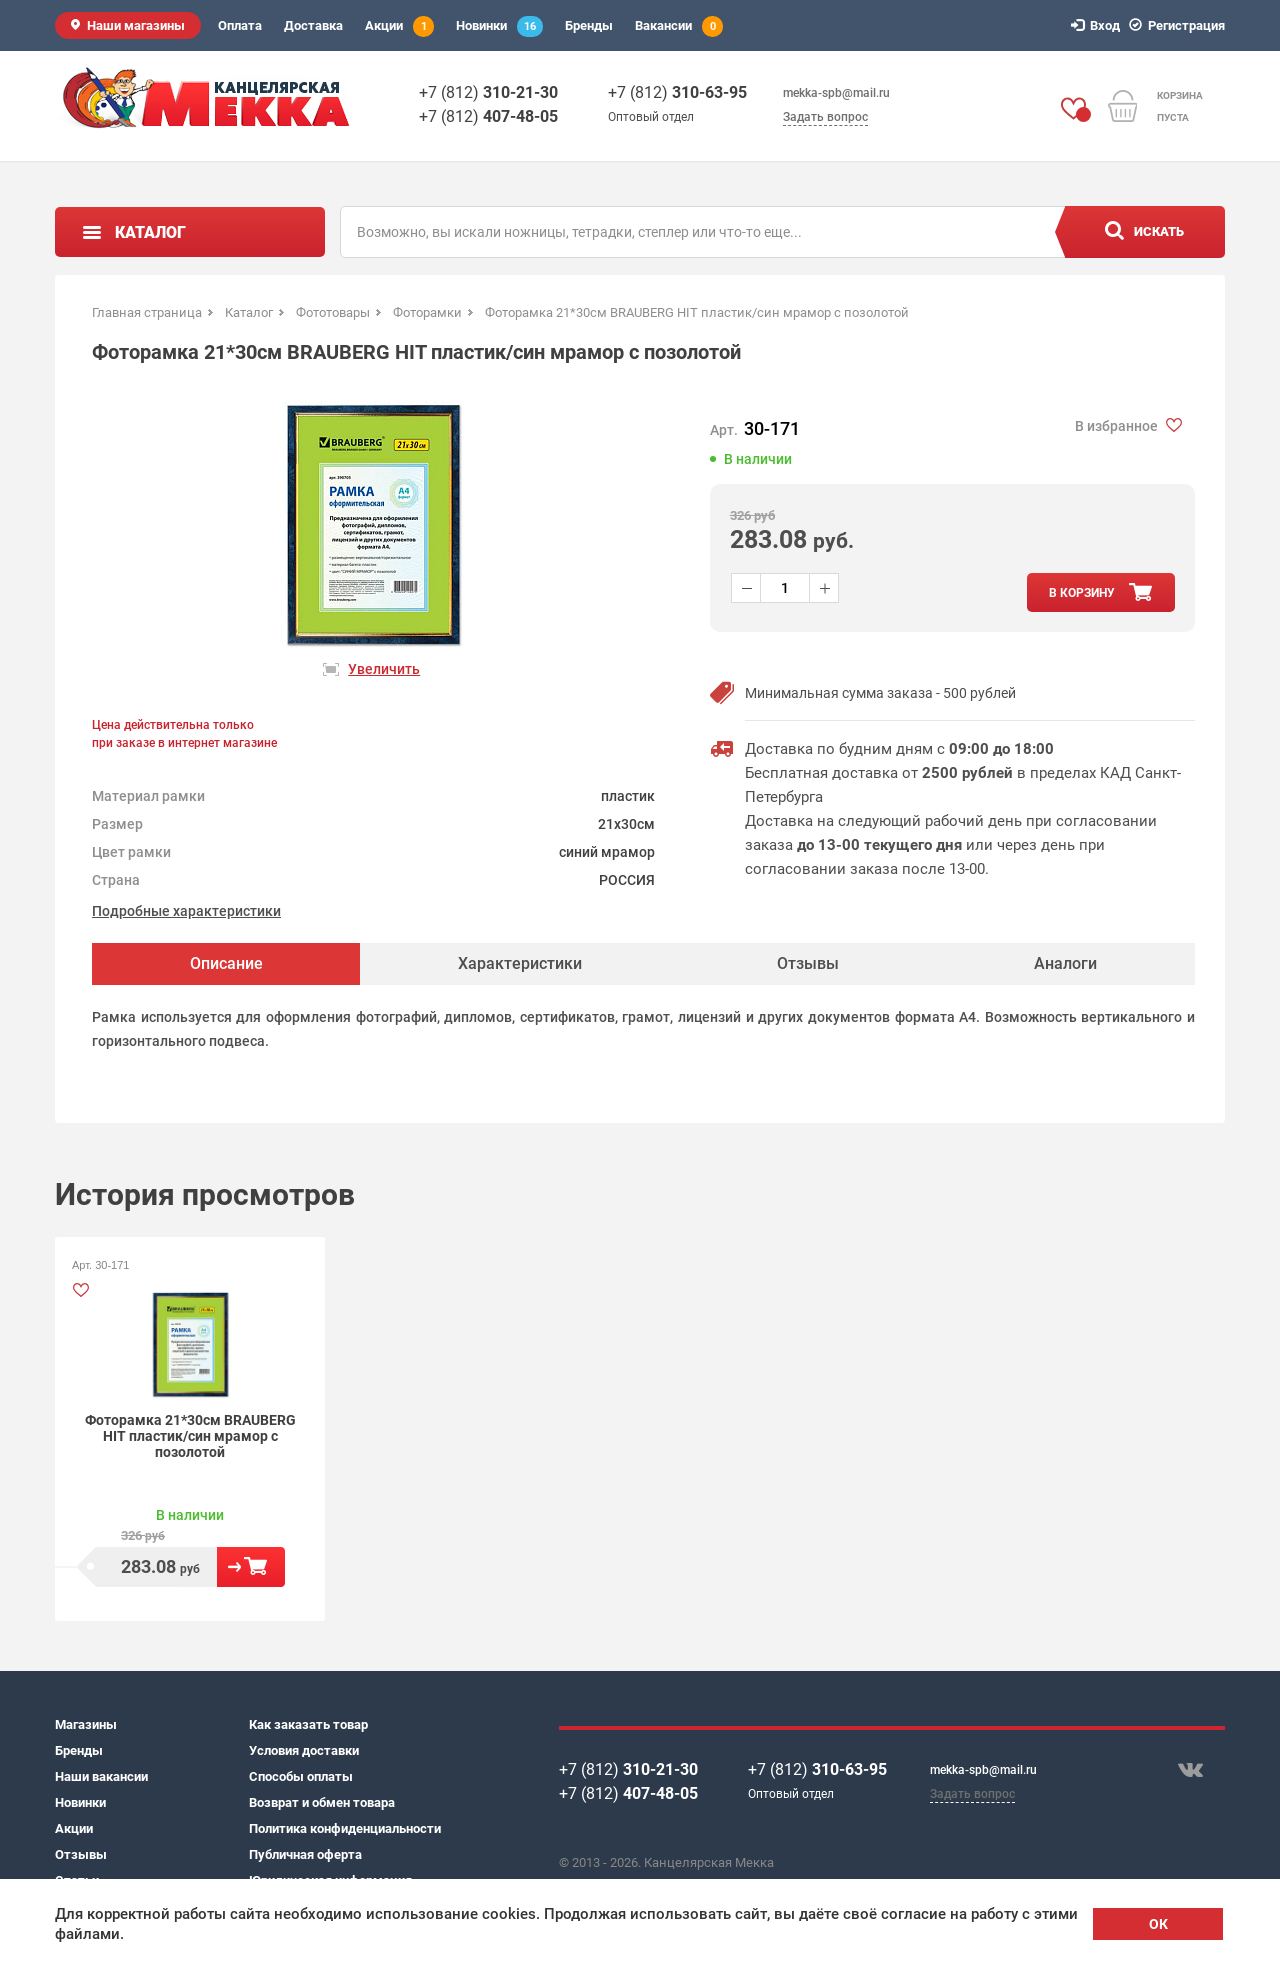  What do you see at coordinates (1098, 25) in the screenshot?
I see `Вход` at bounding box center [1098, 25].